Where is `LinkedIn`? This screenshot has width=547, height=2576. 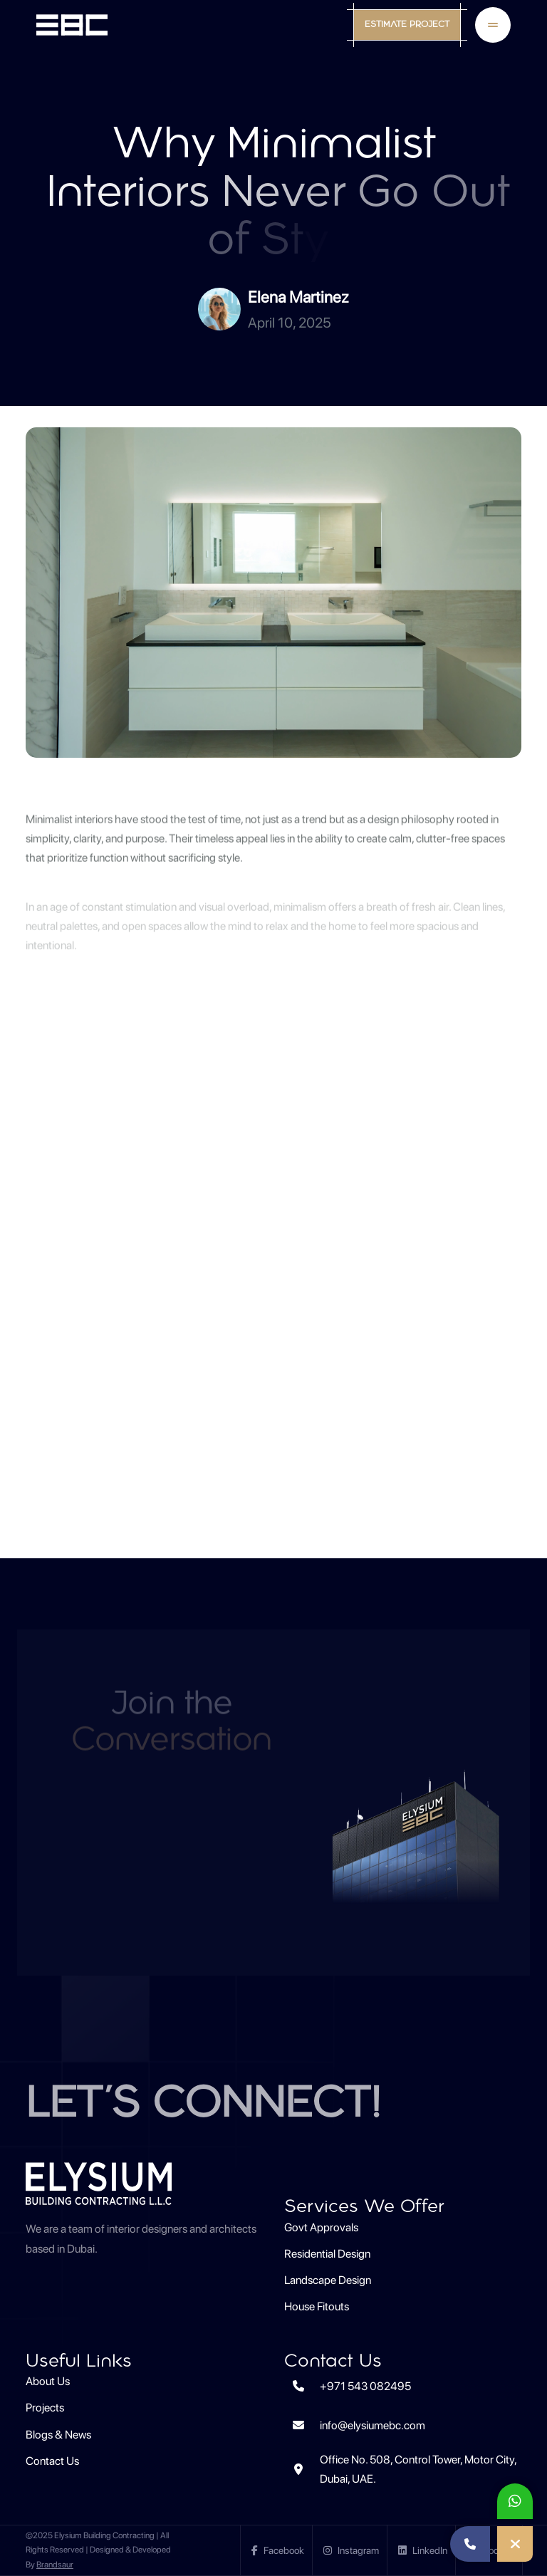 LinkedIn is located at coordinates (422, 2550).